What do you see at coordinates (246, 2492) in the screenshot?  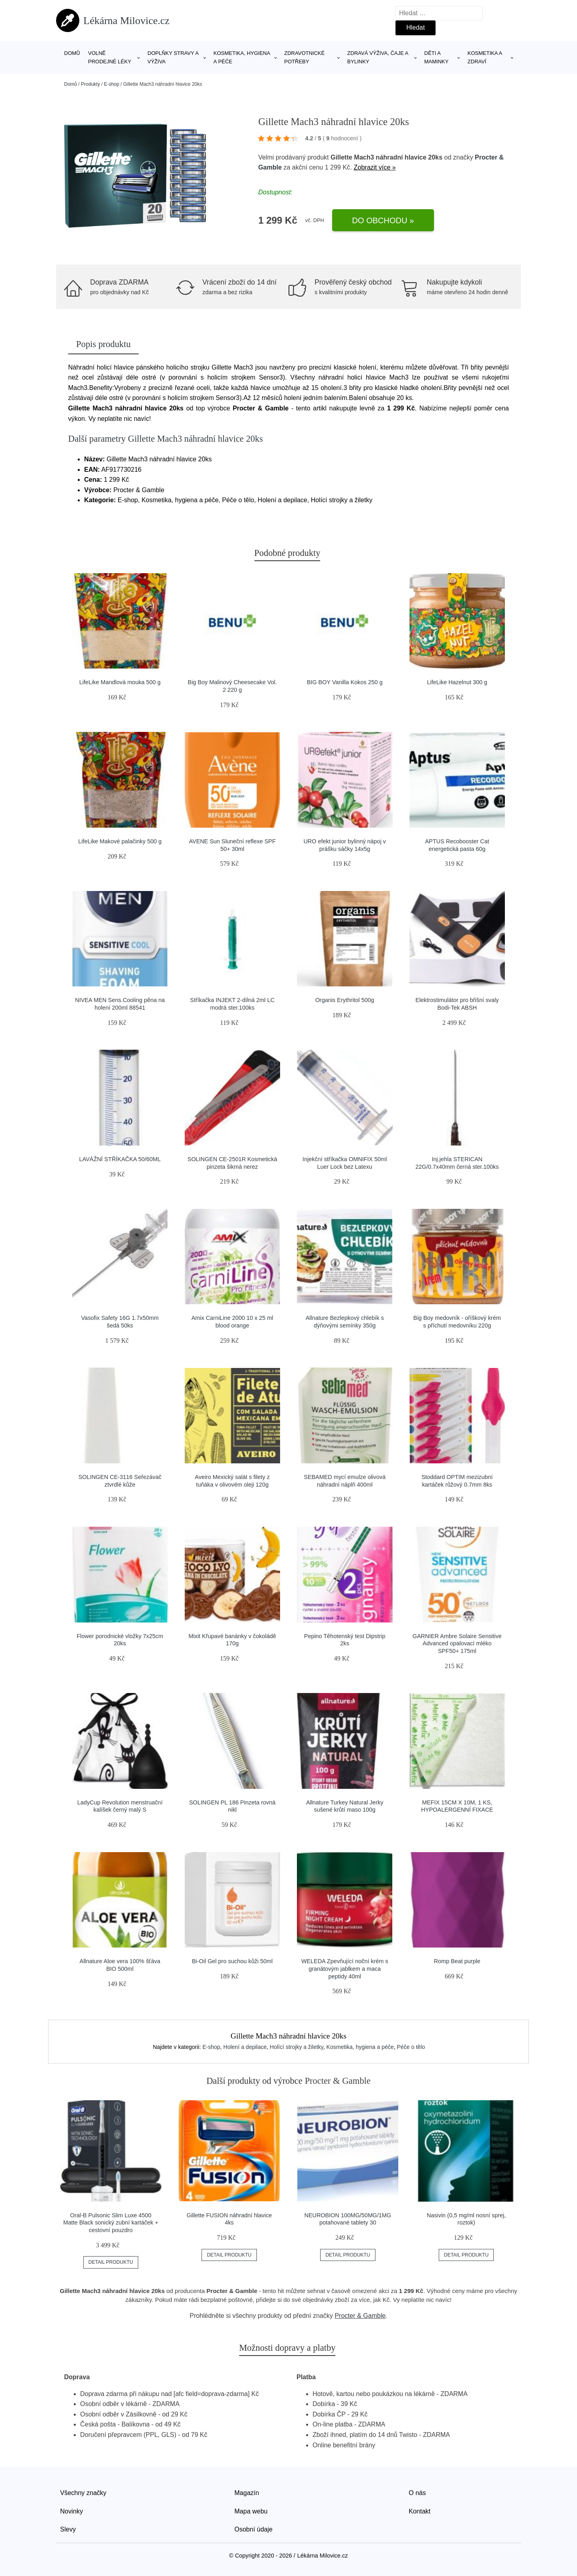 I see `Magazín` at bounding box center [246, 2492].